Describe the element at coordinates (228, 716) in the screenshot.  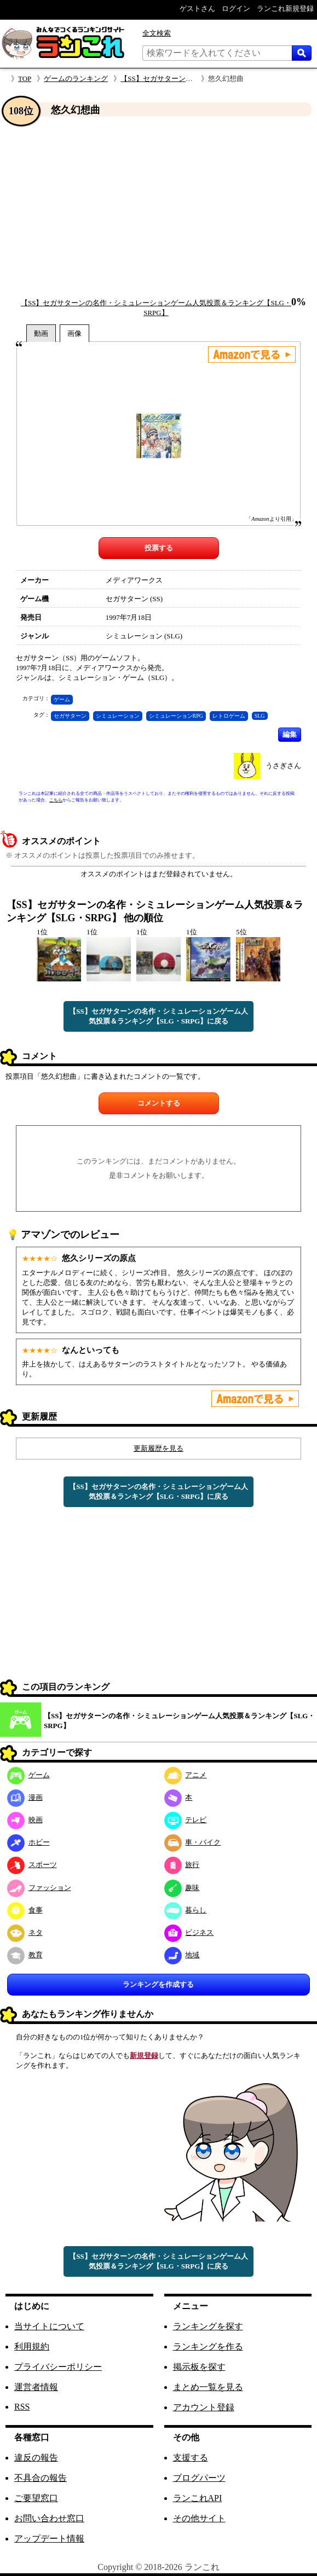
I see `レトロゲーム` at that location.